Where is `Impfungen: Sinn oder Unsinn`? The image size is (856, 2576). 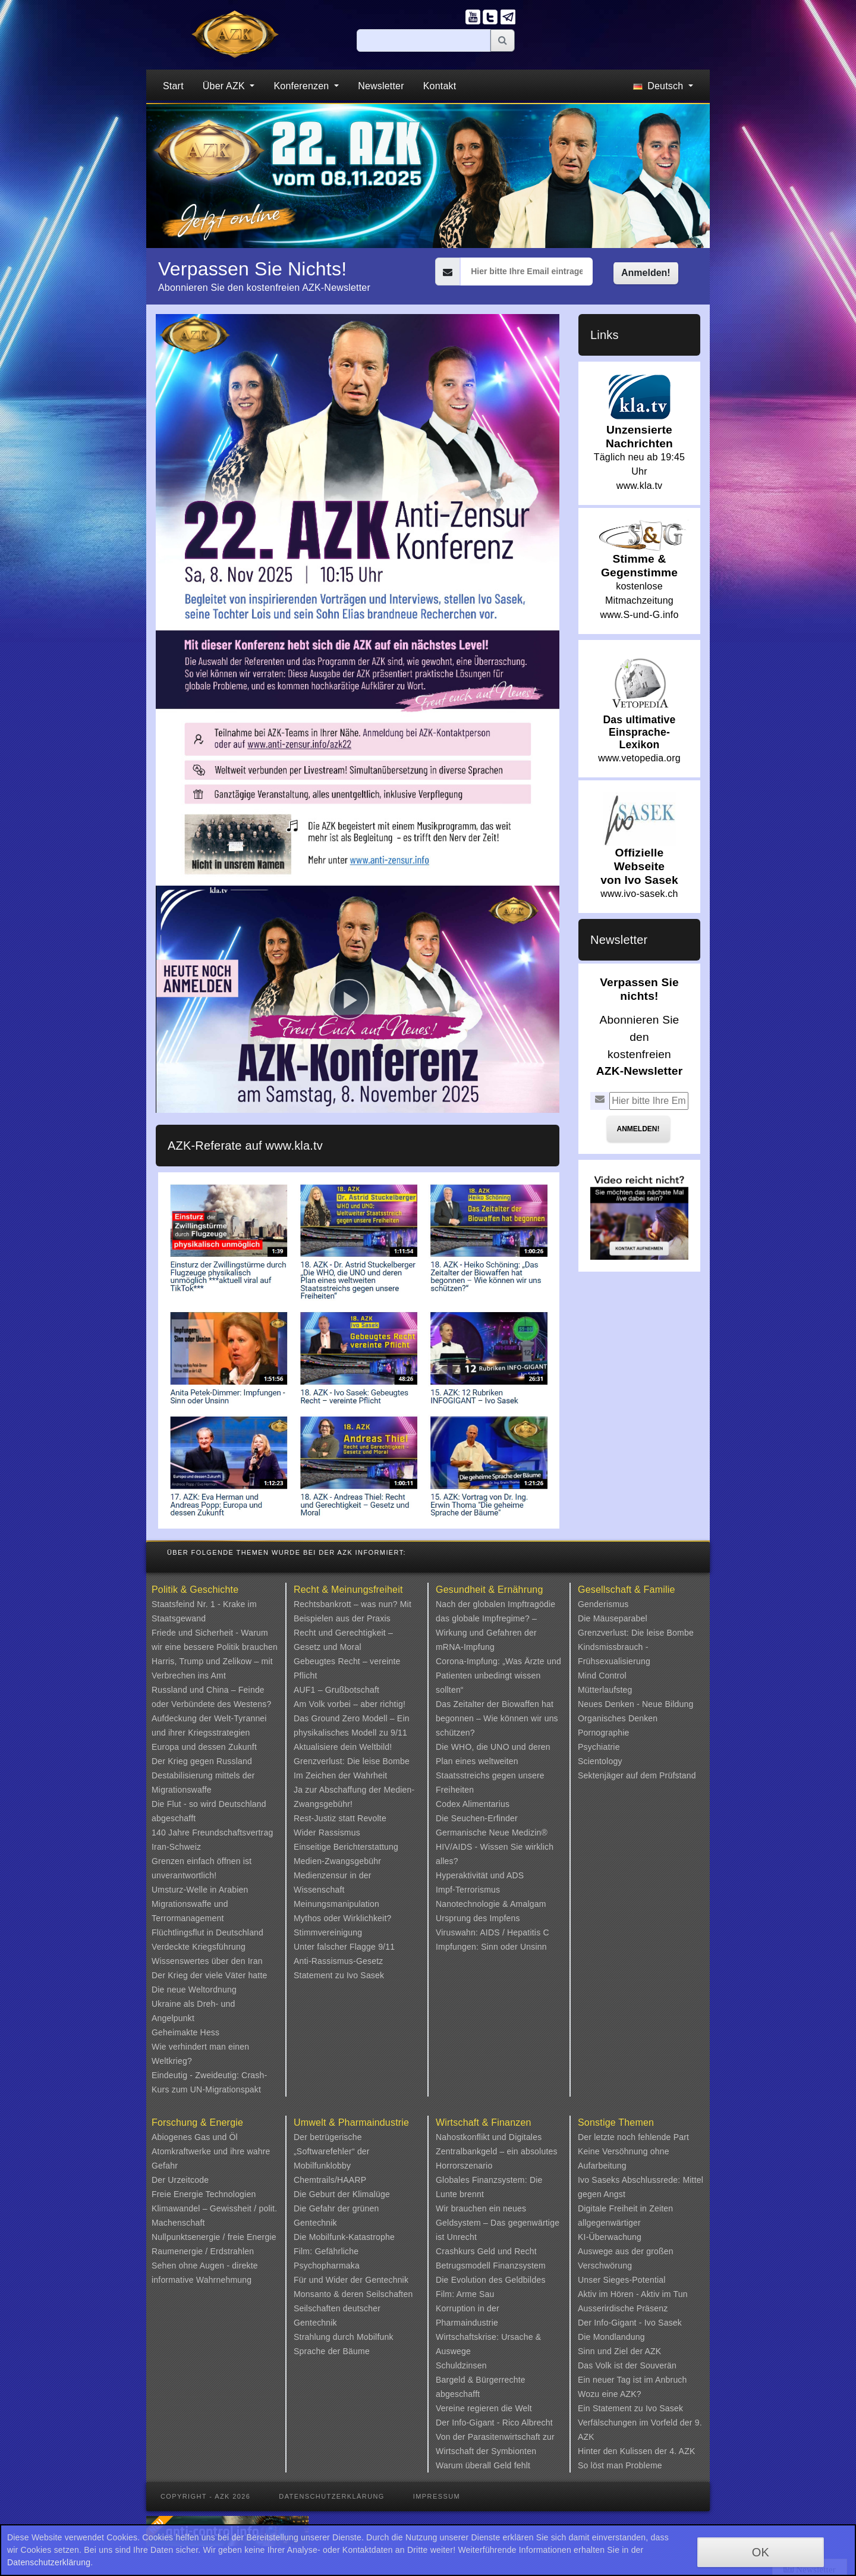
Impfungen: Sinn oder Unsinn is located at coordinates (491, 1946).